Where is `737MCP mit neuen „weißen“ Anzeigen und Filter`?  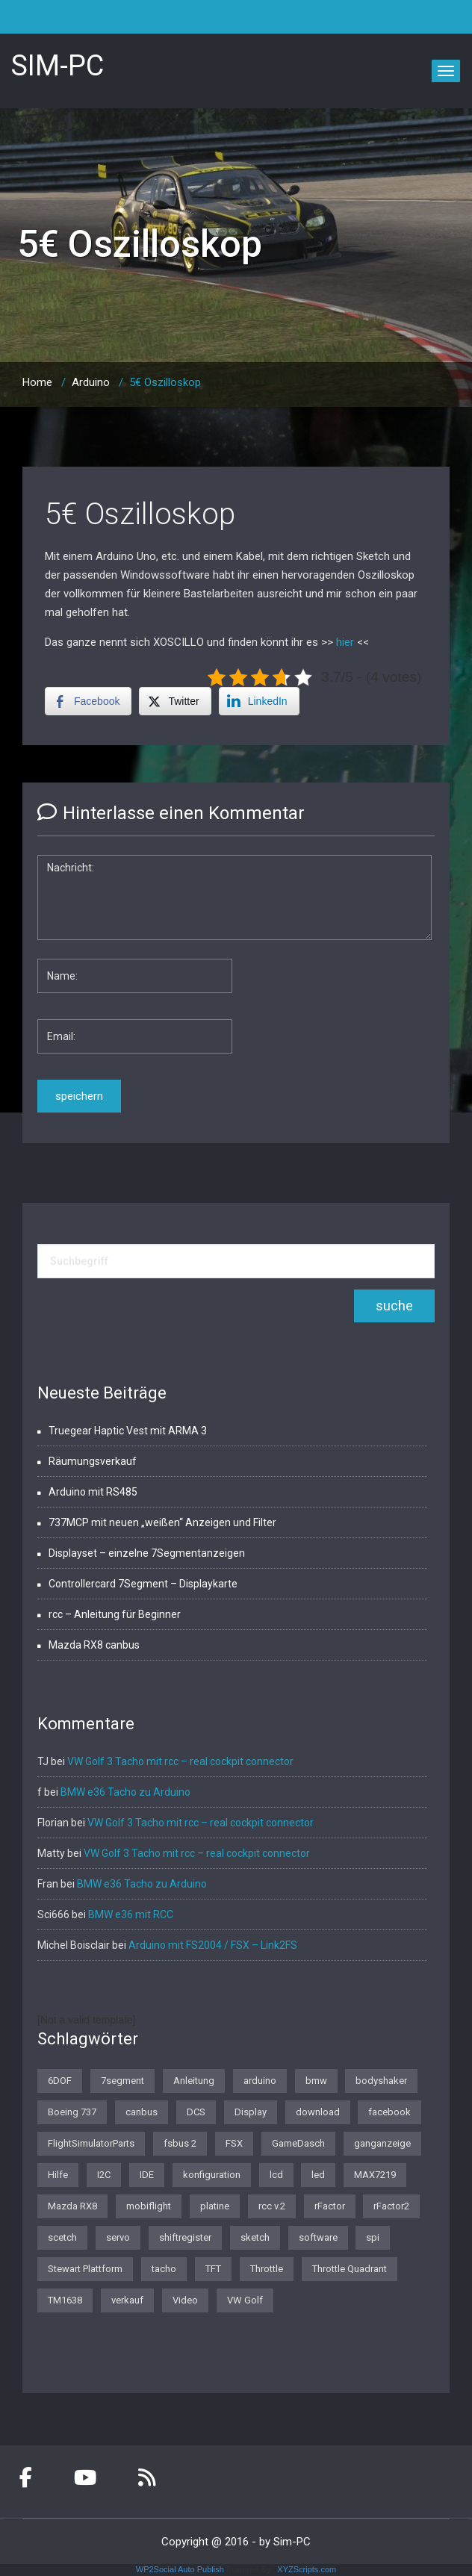
737MCP mit neuen „weißen“ Anzeigen und Filter is located at coordinates (162, 1522).